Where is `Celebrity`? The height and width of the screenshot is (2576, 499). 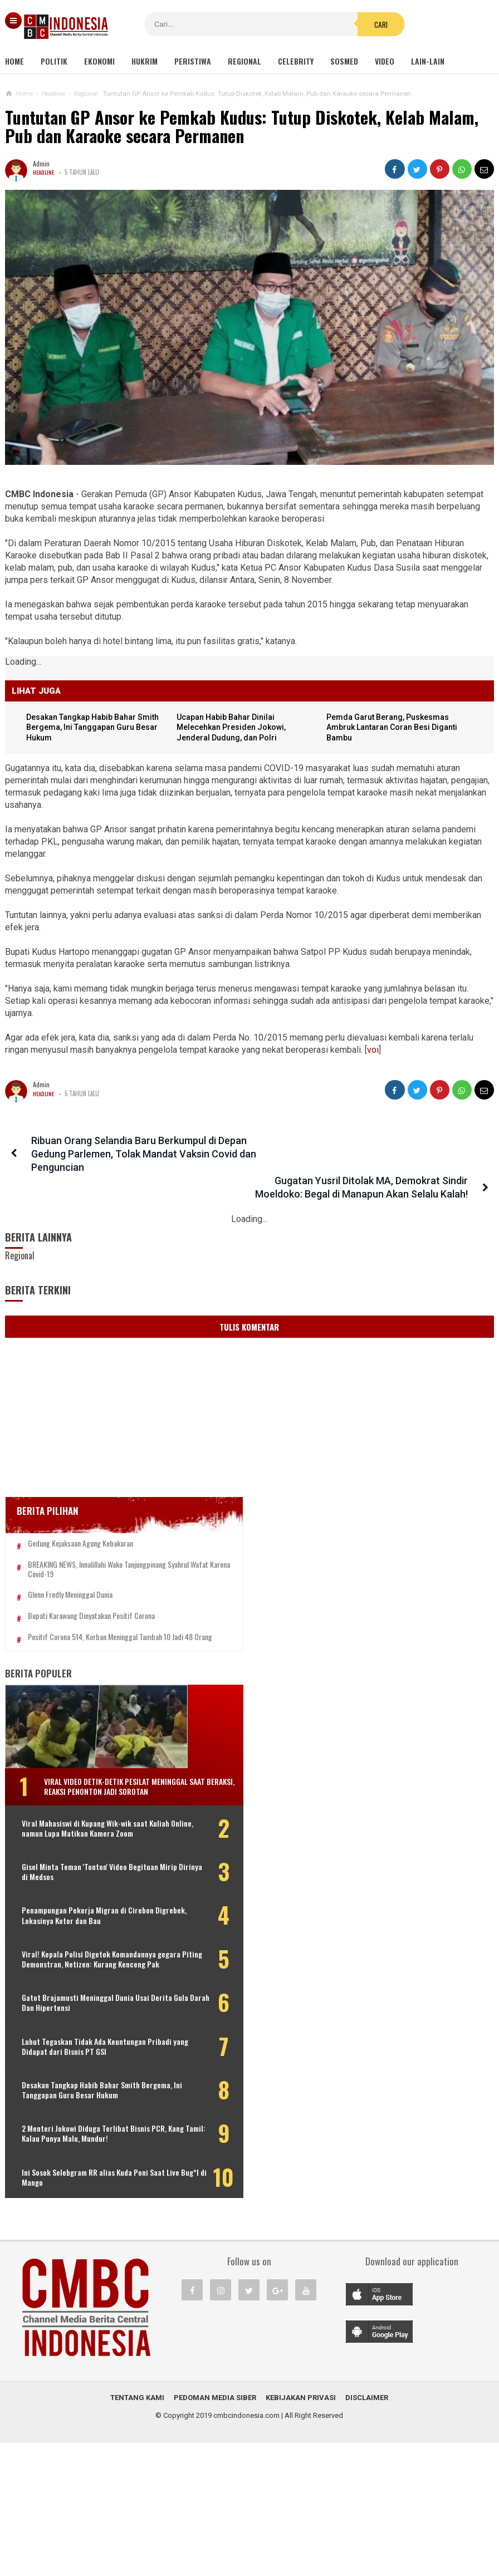
Celebrity is located at coordinates (296, 61).